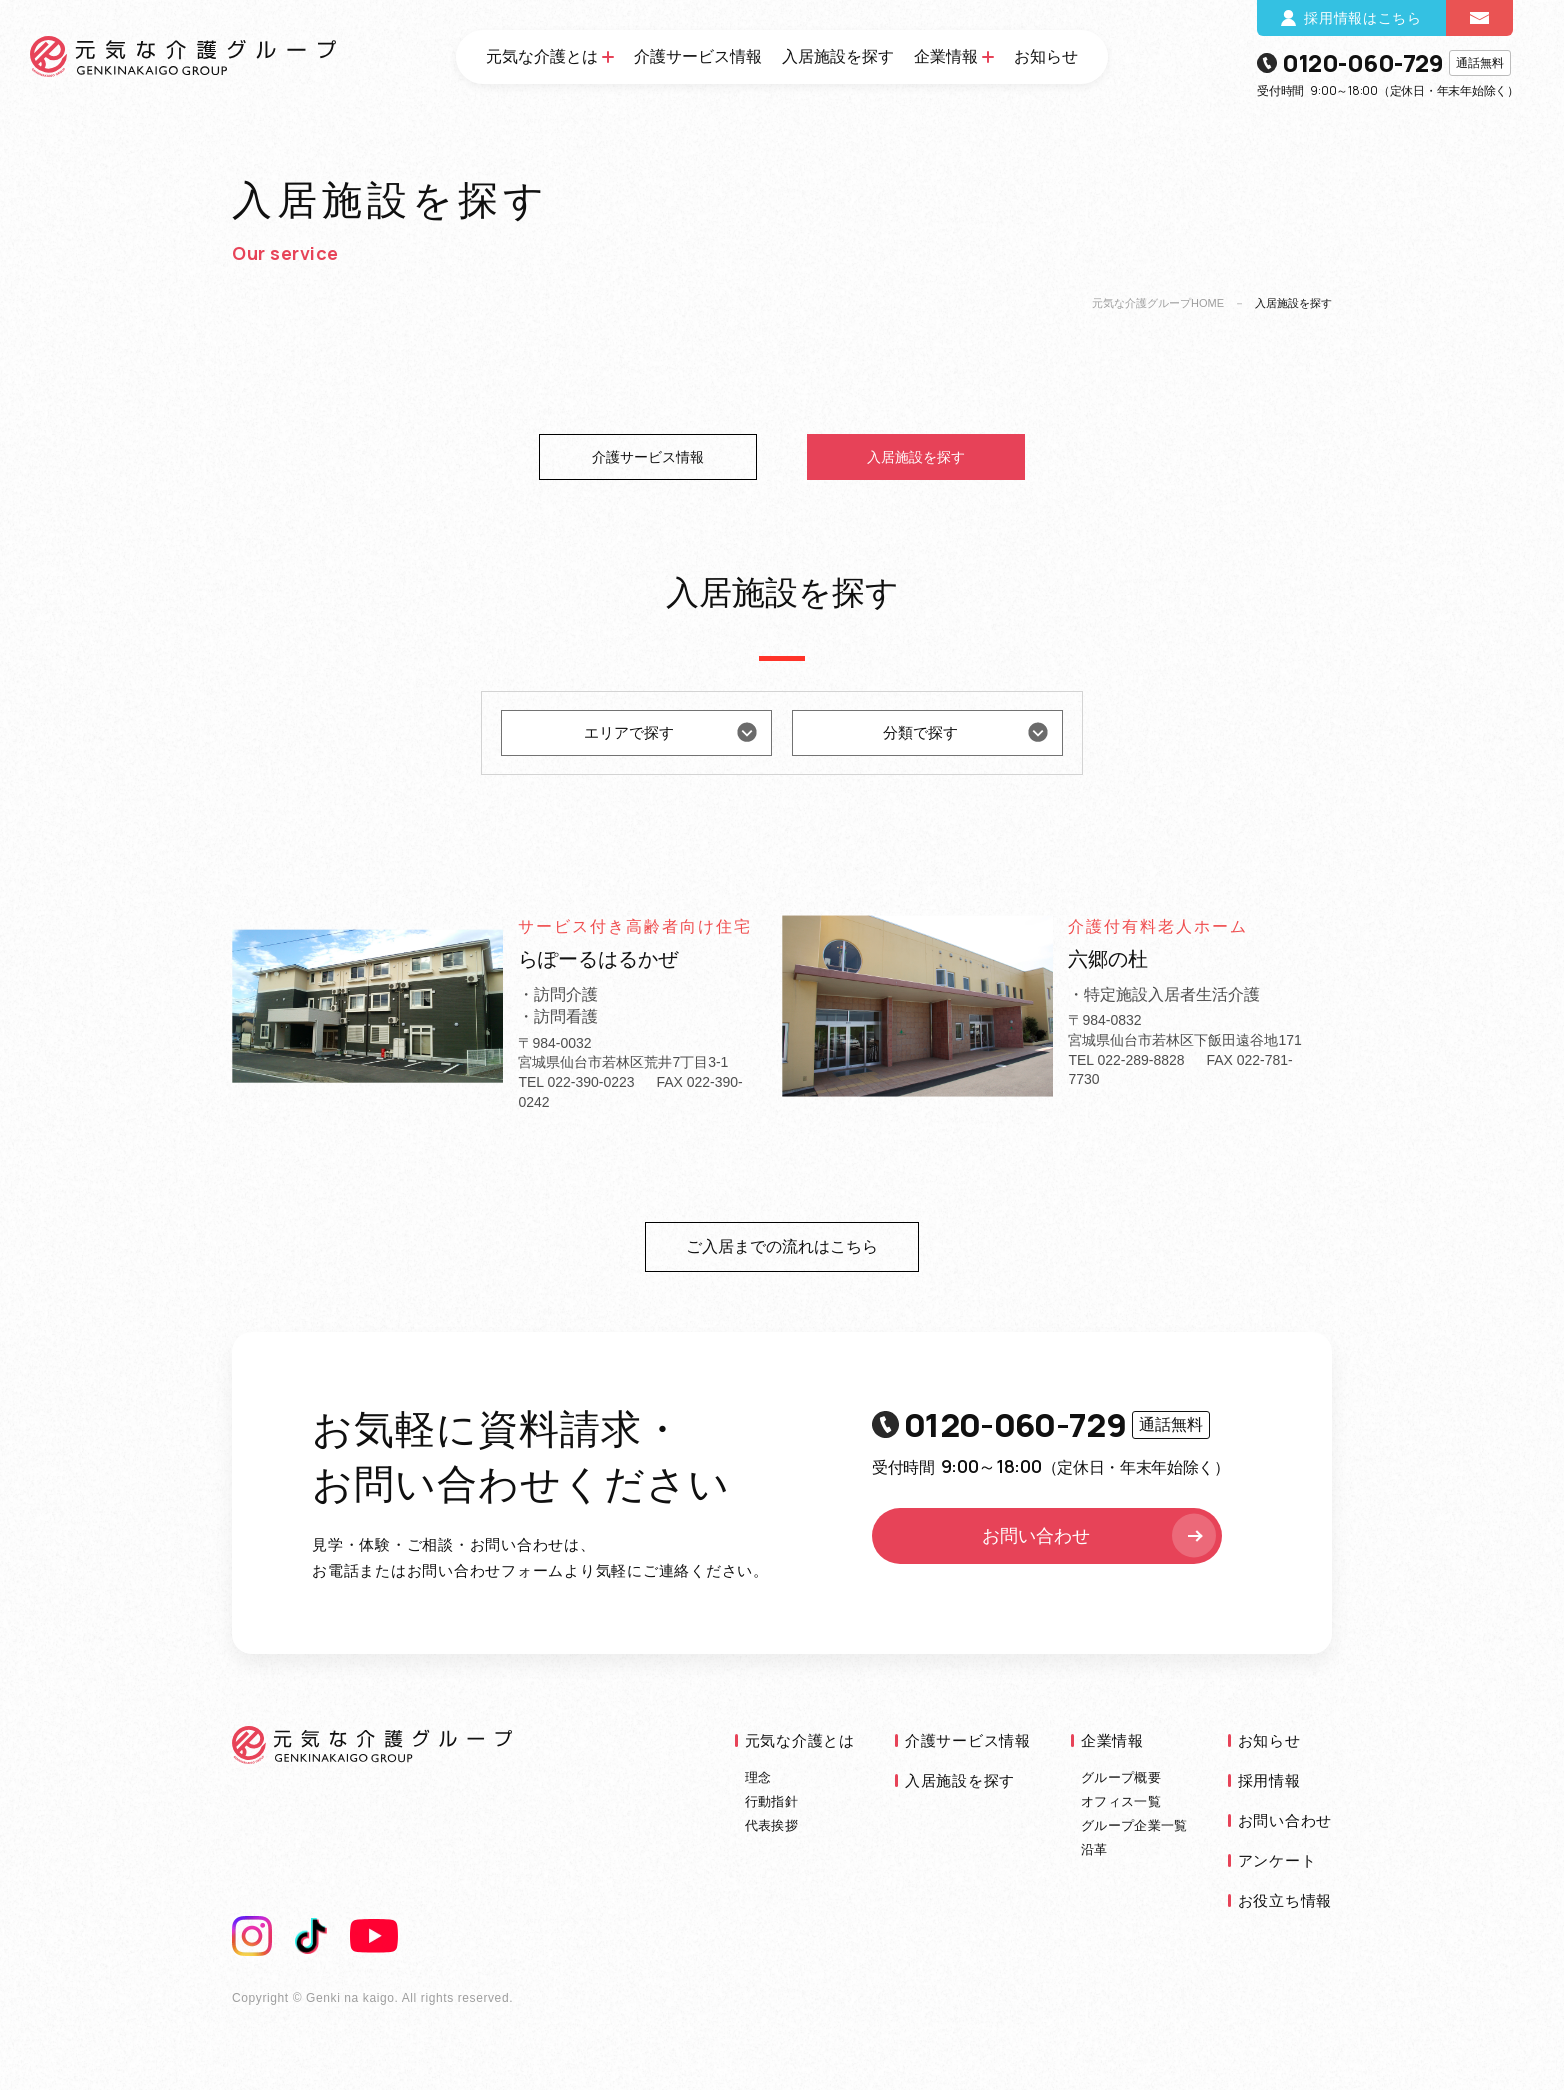 The width and height of the screenshot is (1564, 2090). Describe the element at coordinates (1134, 1825) in the screenshot. I see `グループ企業一覧` at that location.